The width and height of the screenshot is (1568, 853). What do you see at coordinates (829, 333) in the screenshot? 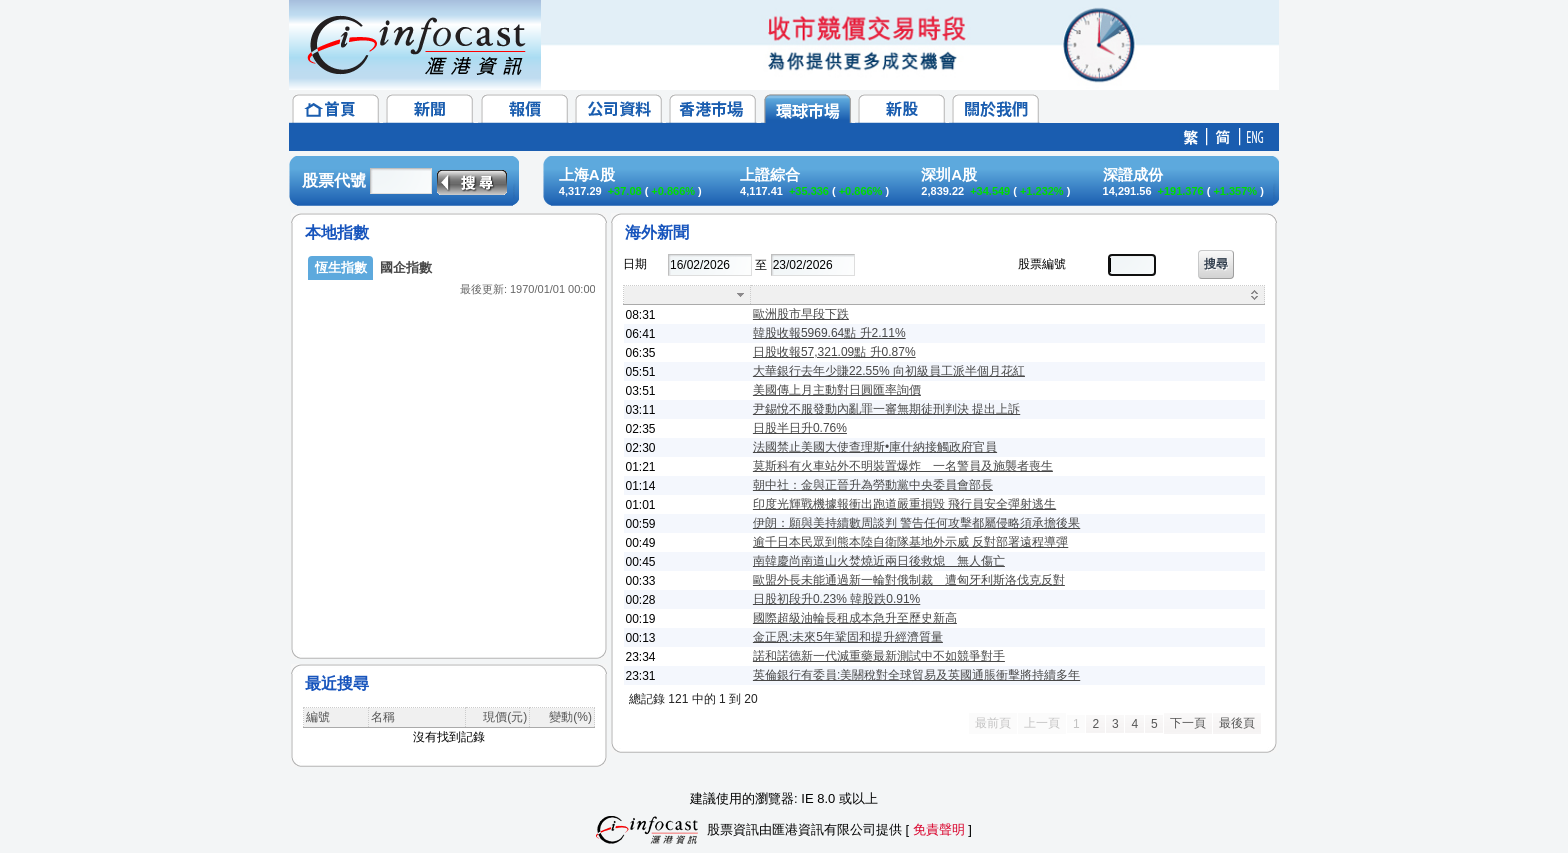
I see `韓股收報5969.64點 升2.11%` at bounding box center [829, 333].